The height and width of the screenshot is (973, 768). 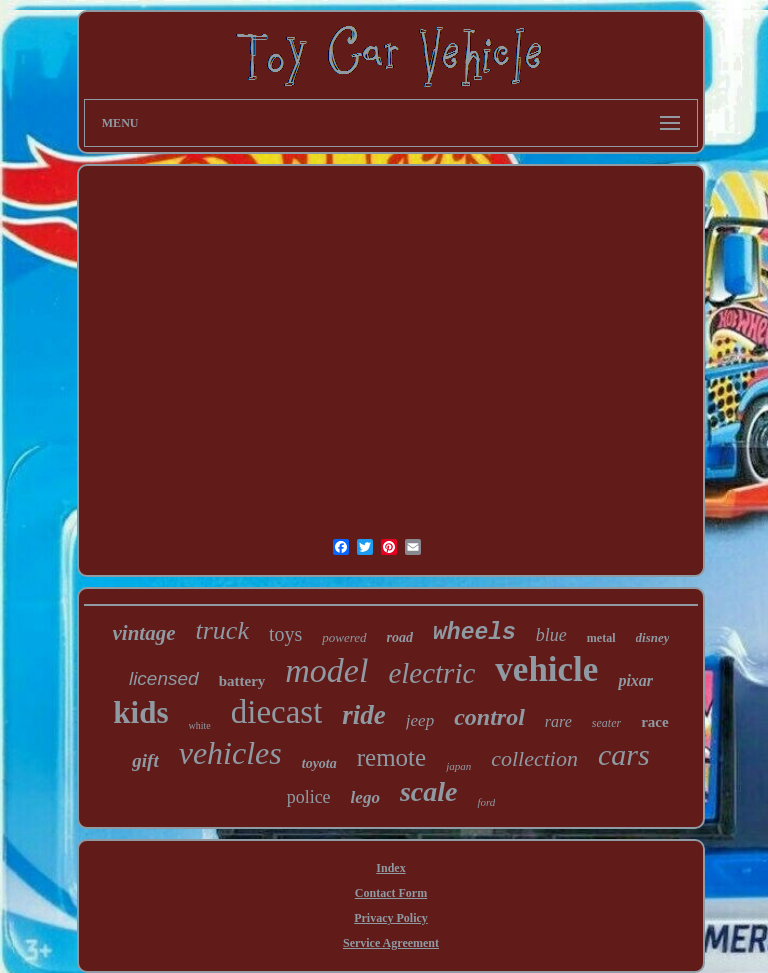 I want to click on blue, so click(x=551, y=635).